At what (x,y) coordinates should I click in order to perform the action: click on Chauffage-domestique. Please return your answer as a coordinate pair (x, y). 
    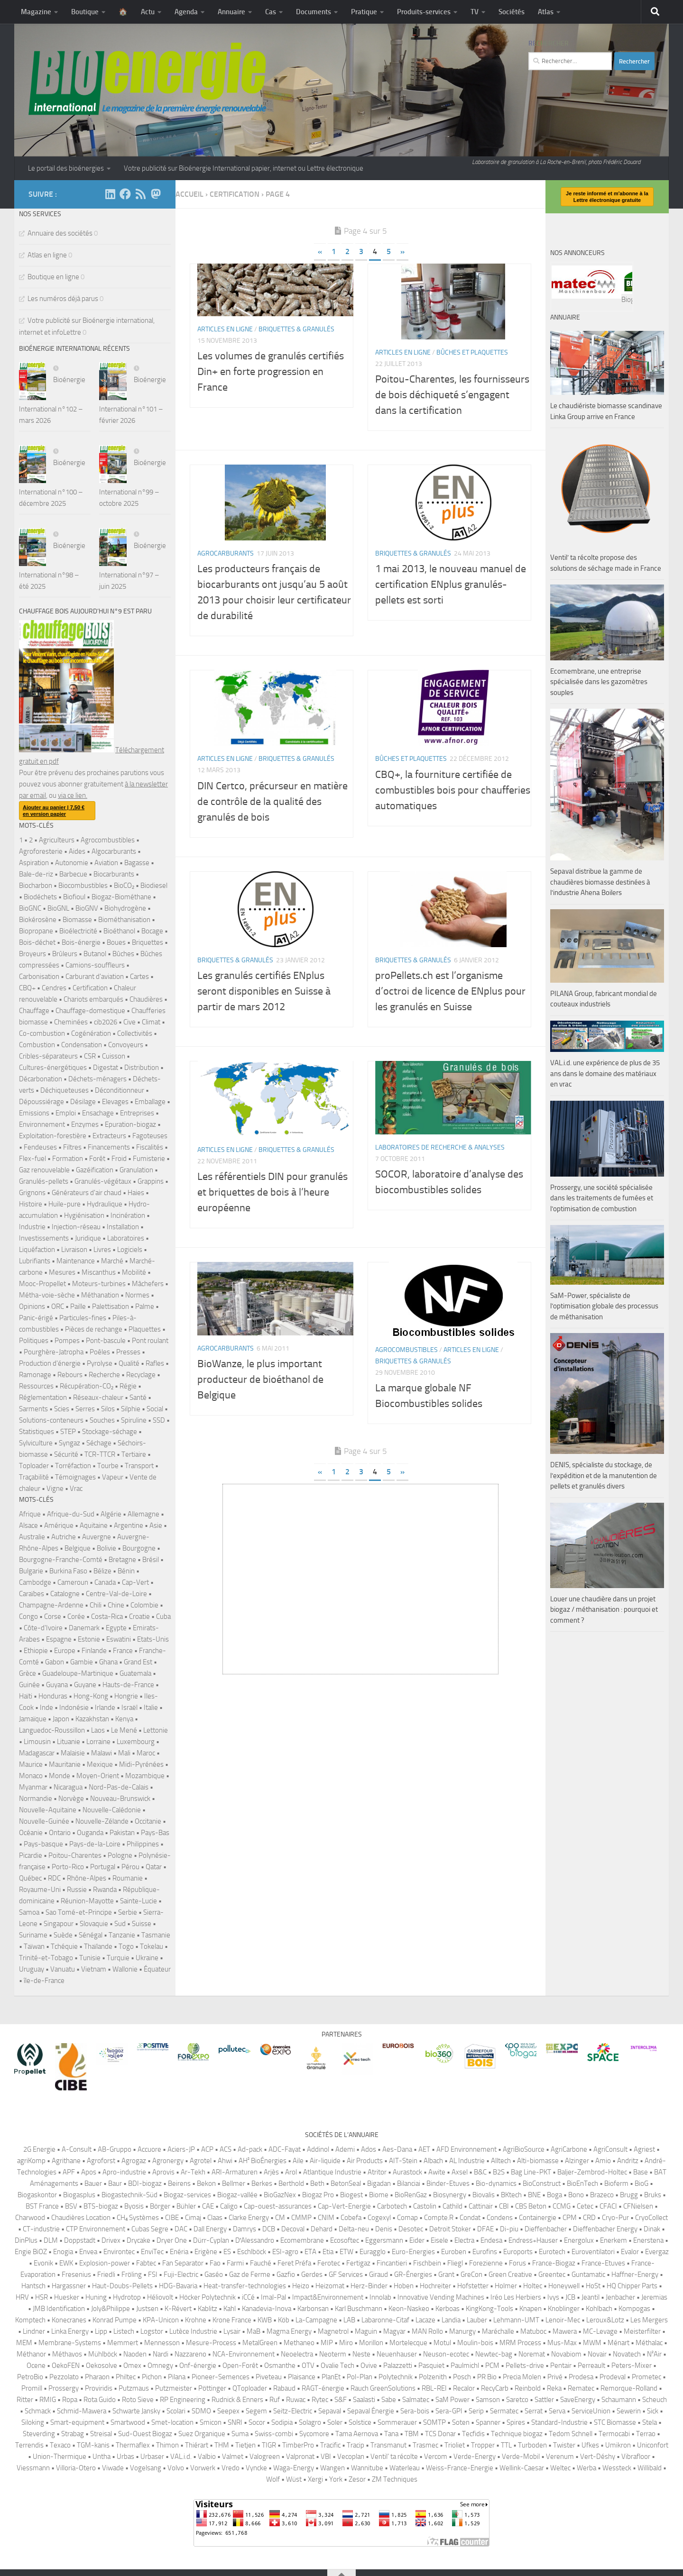
    Looking at the image, I should click on (90, 1010).